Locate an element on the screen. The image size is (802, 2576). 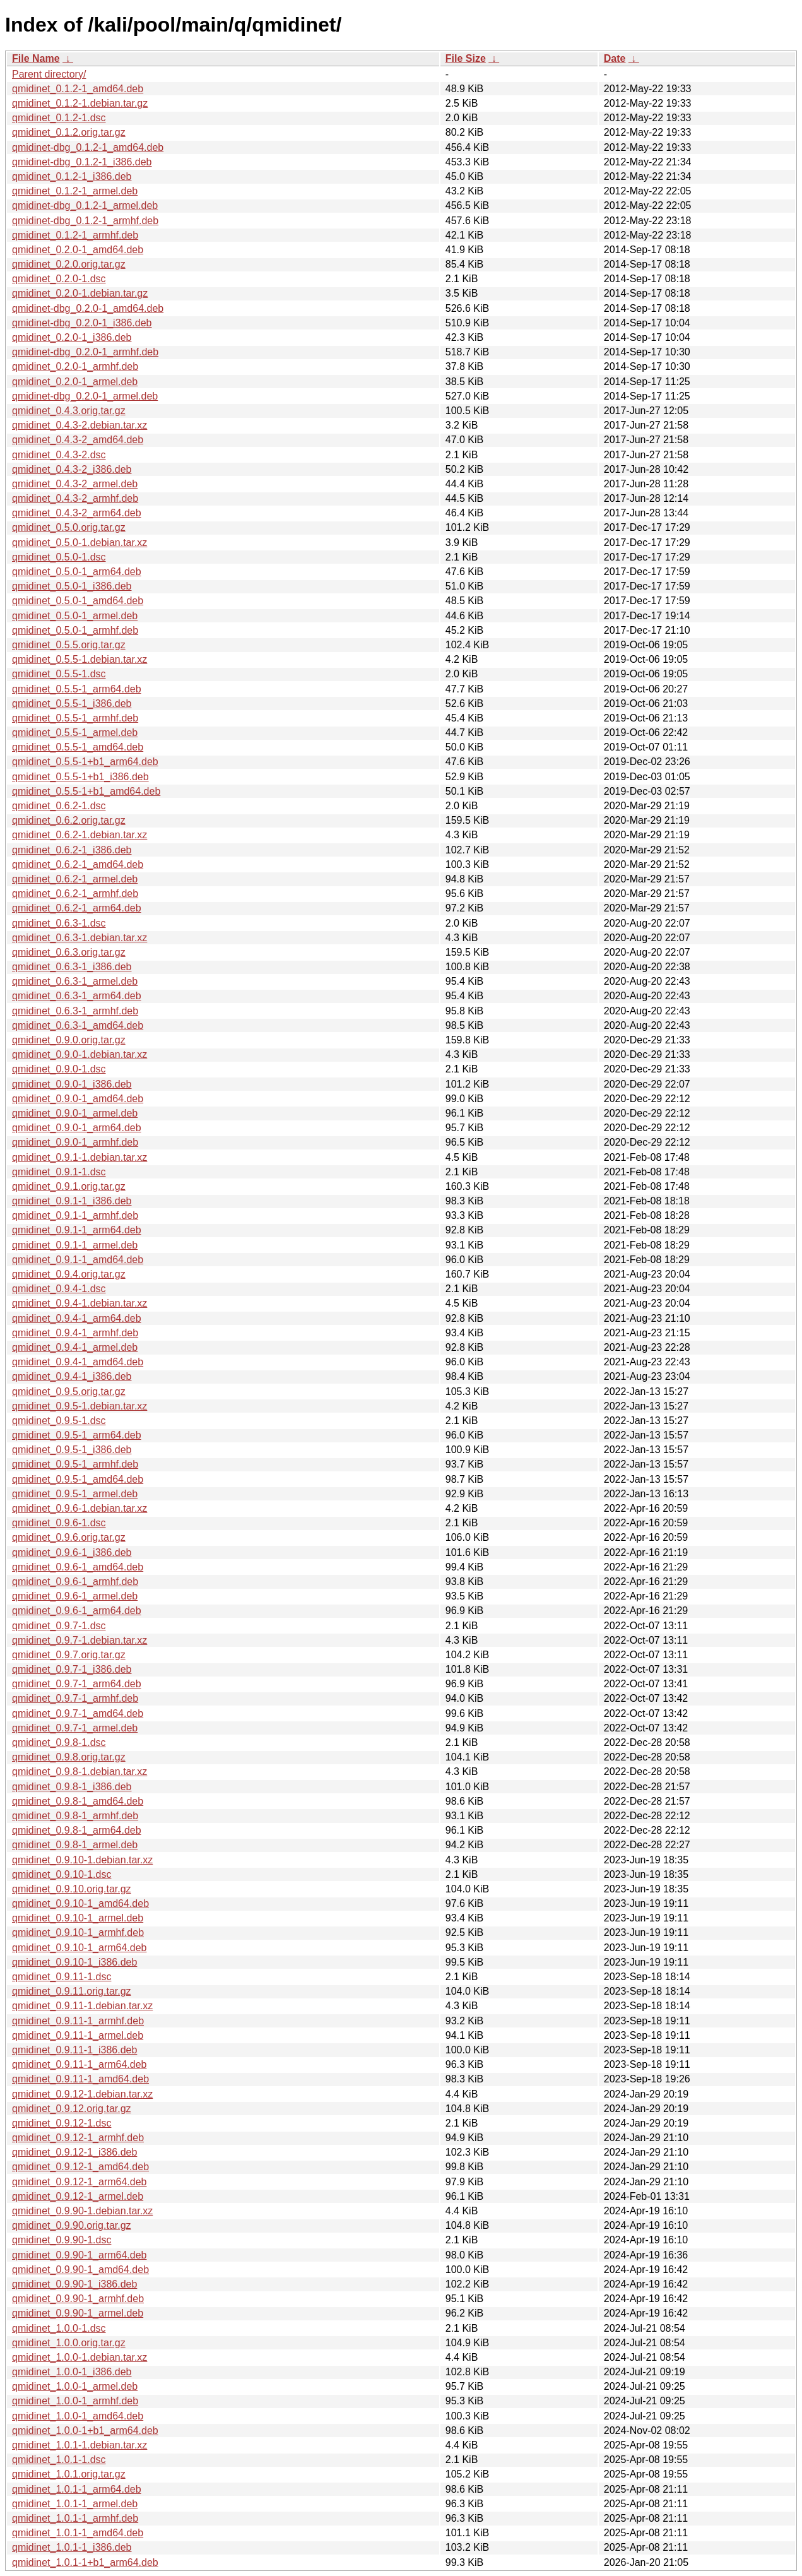
qmidinet_0.9.11-1_i386.deb is located at coordinates (74, 2050).